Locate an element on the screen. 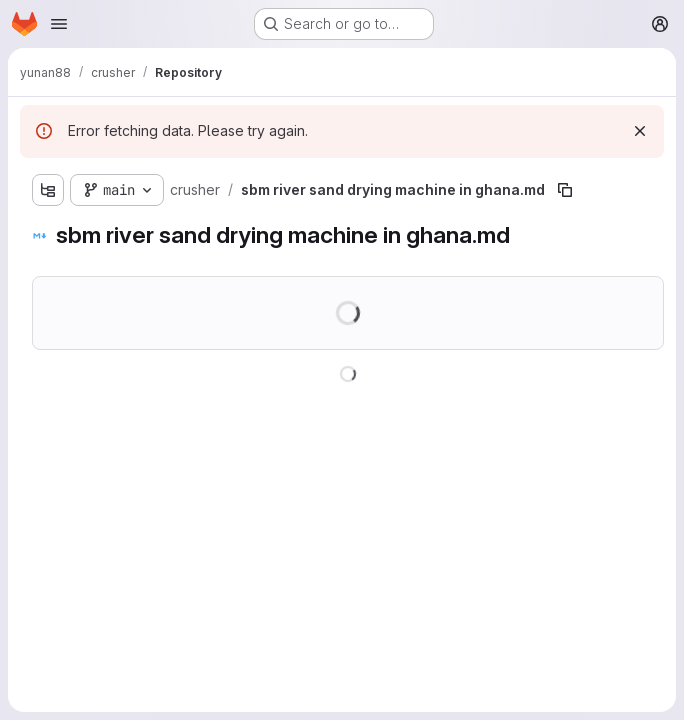  [Copy file path] is located at coordinates (565, 190).